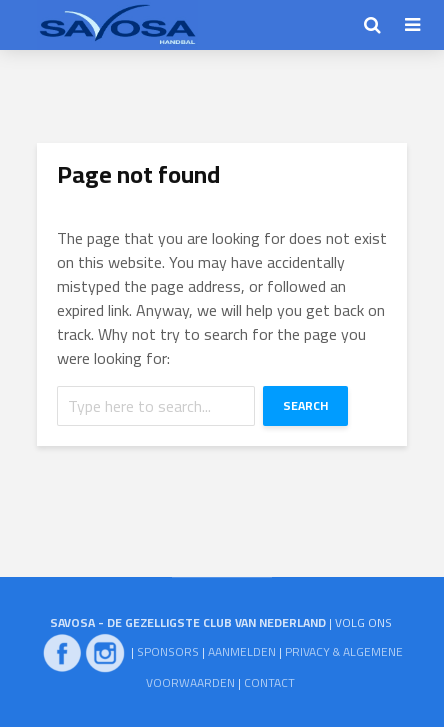 Image resolution: width=444 pixels, height=727 pixels. I want to click on AANMELDEN, so click(242, 651).